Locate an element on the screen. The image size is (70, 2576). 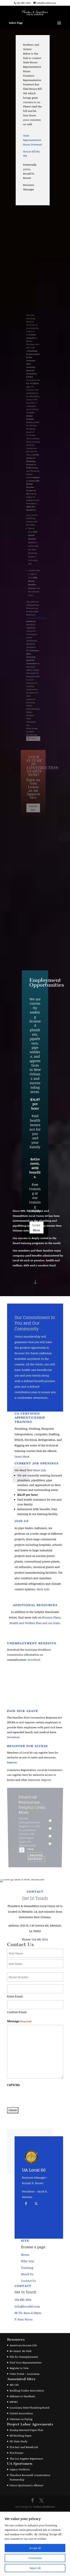
Message is located at coordinates (19, 2066).